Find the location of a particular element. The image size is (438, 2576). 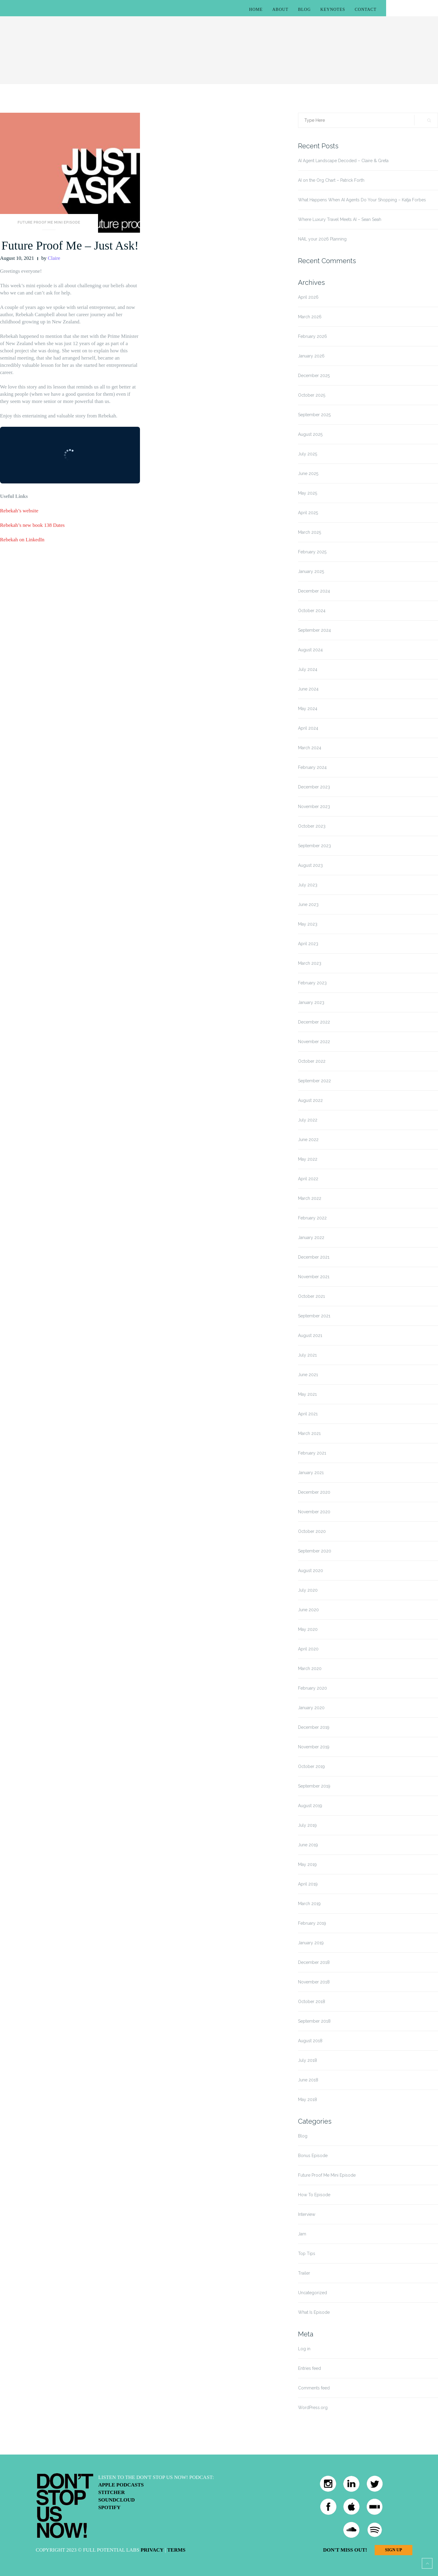

May 2019 is located at coordinates (307, 1864).